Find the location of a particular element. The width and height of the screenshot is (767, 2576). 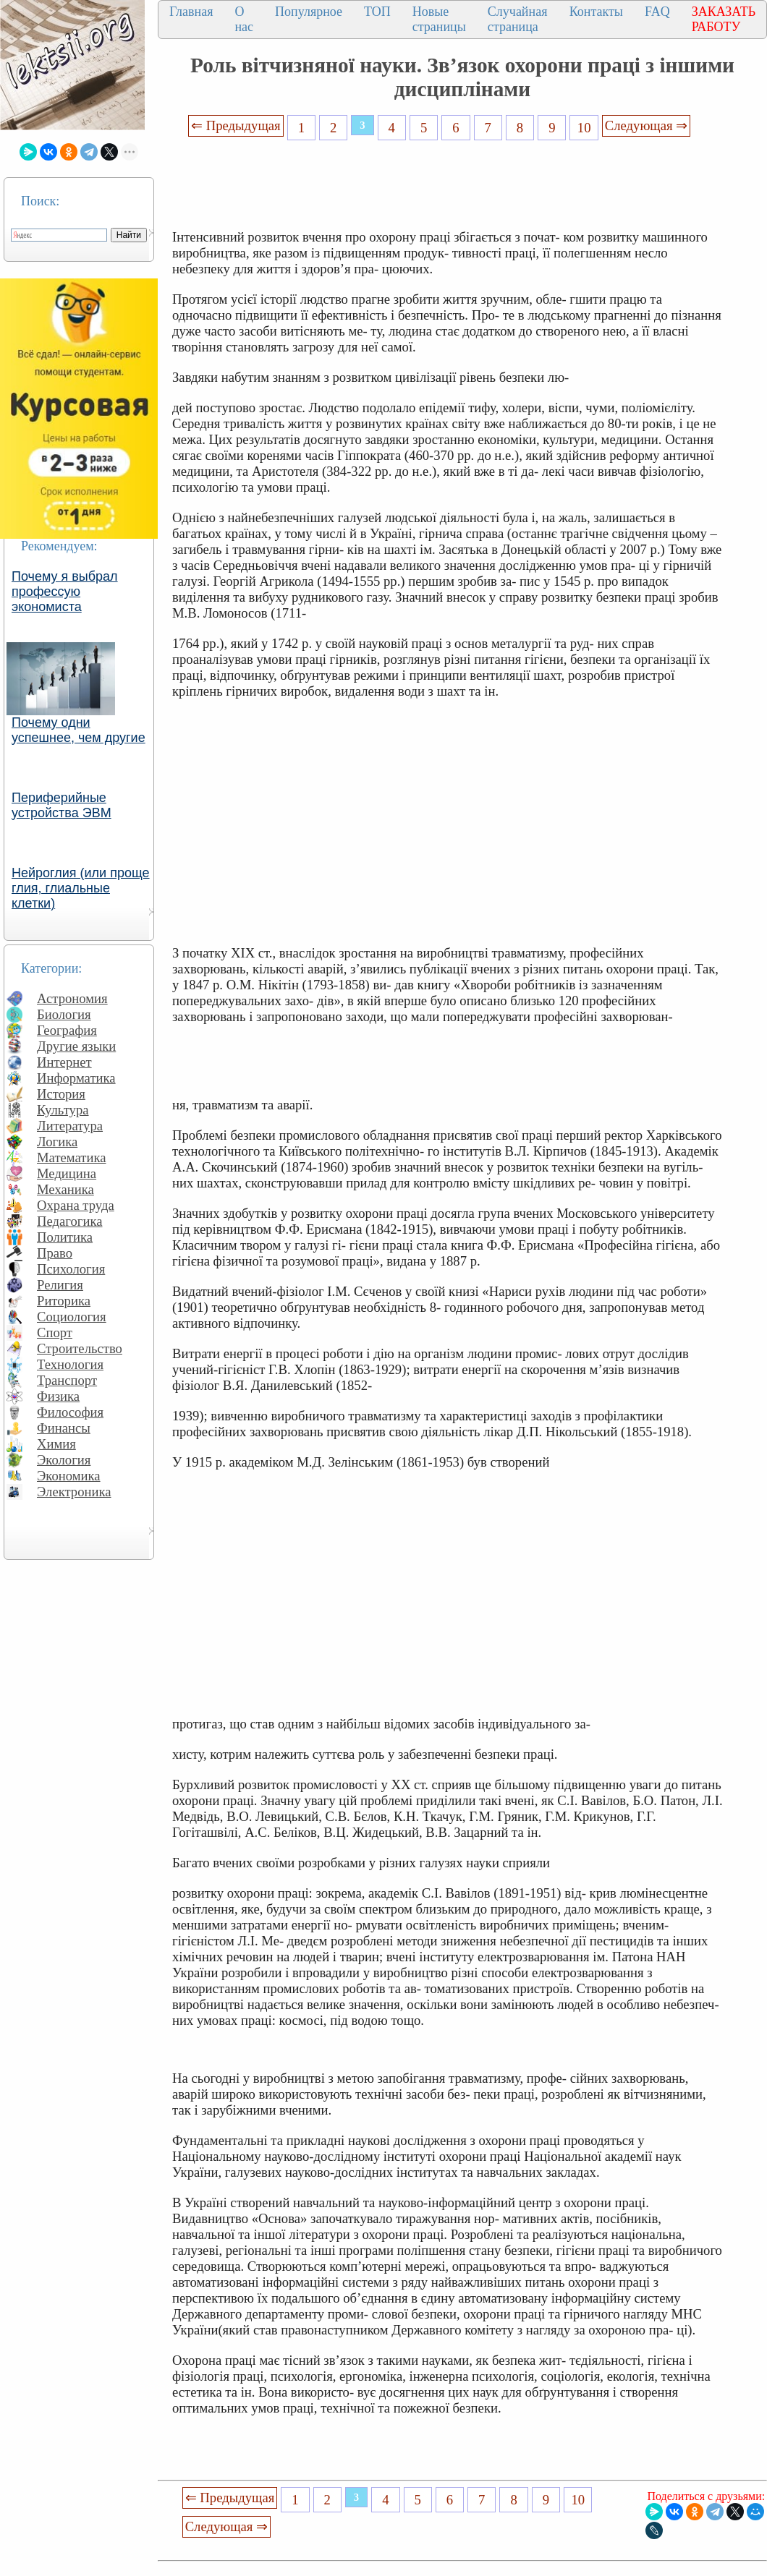

Технология is located at coordinates (70, 1364).